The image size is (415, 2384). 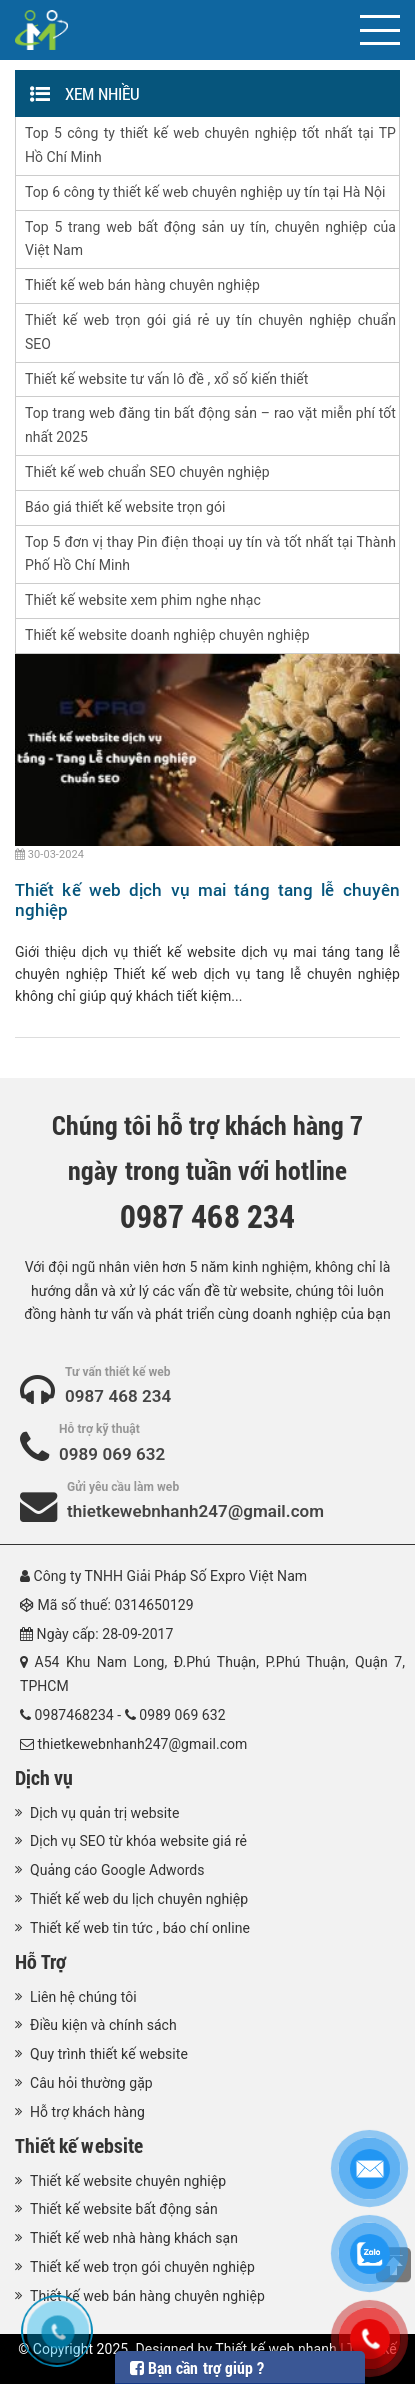 What do you see at coordinates (210, 554) in the screenshot?
I see `Top 5 đơn vị thay Pin điện thoại uy tín và tốt nhất tại Thành Phố Hồ Chí Minh` at bounding box center [210, 554].